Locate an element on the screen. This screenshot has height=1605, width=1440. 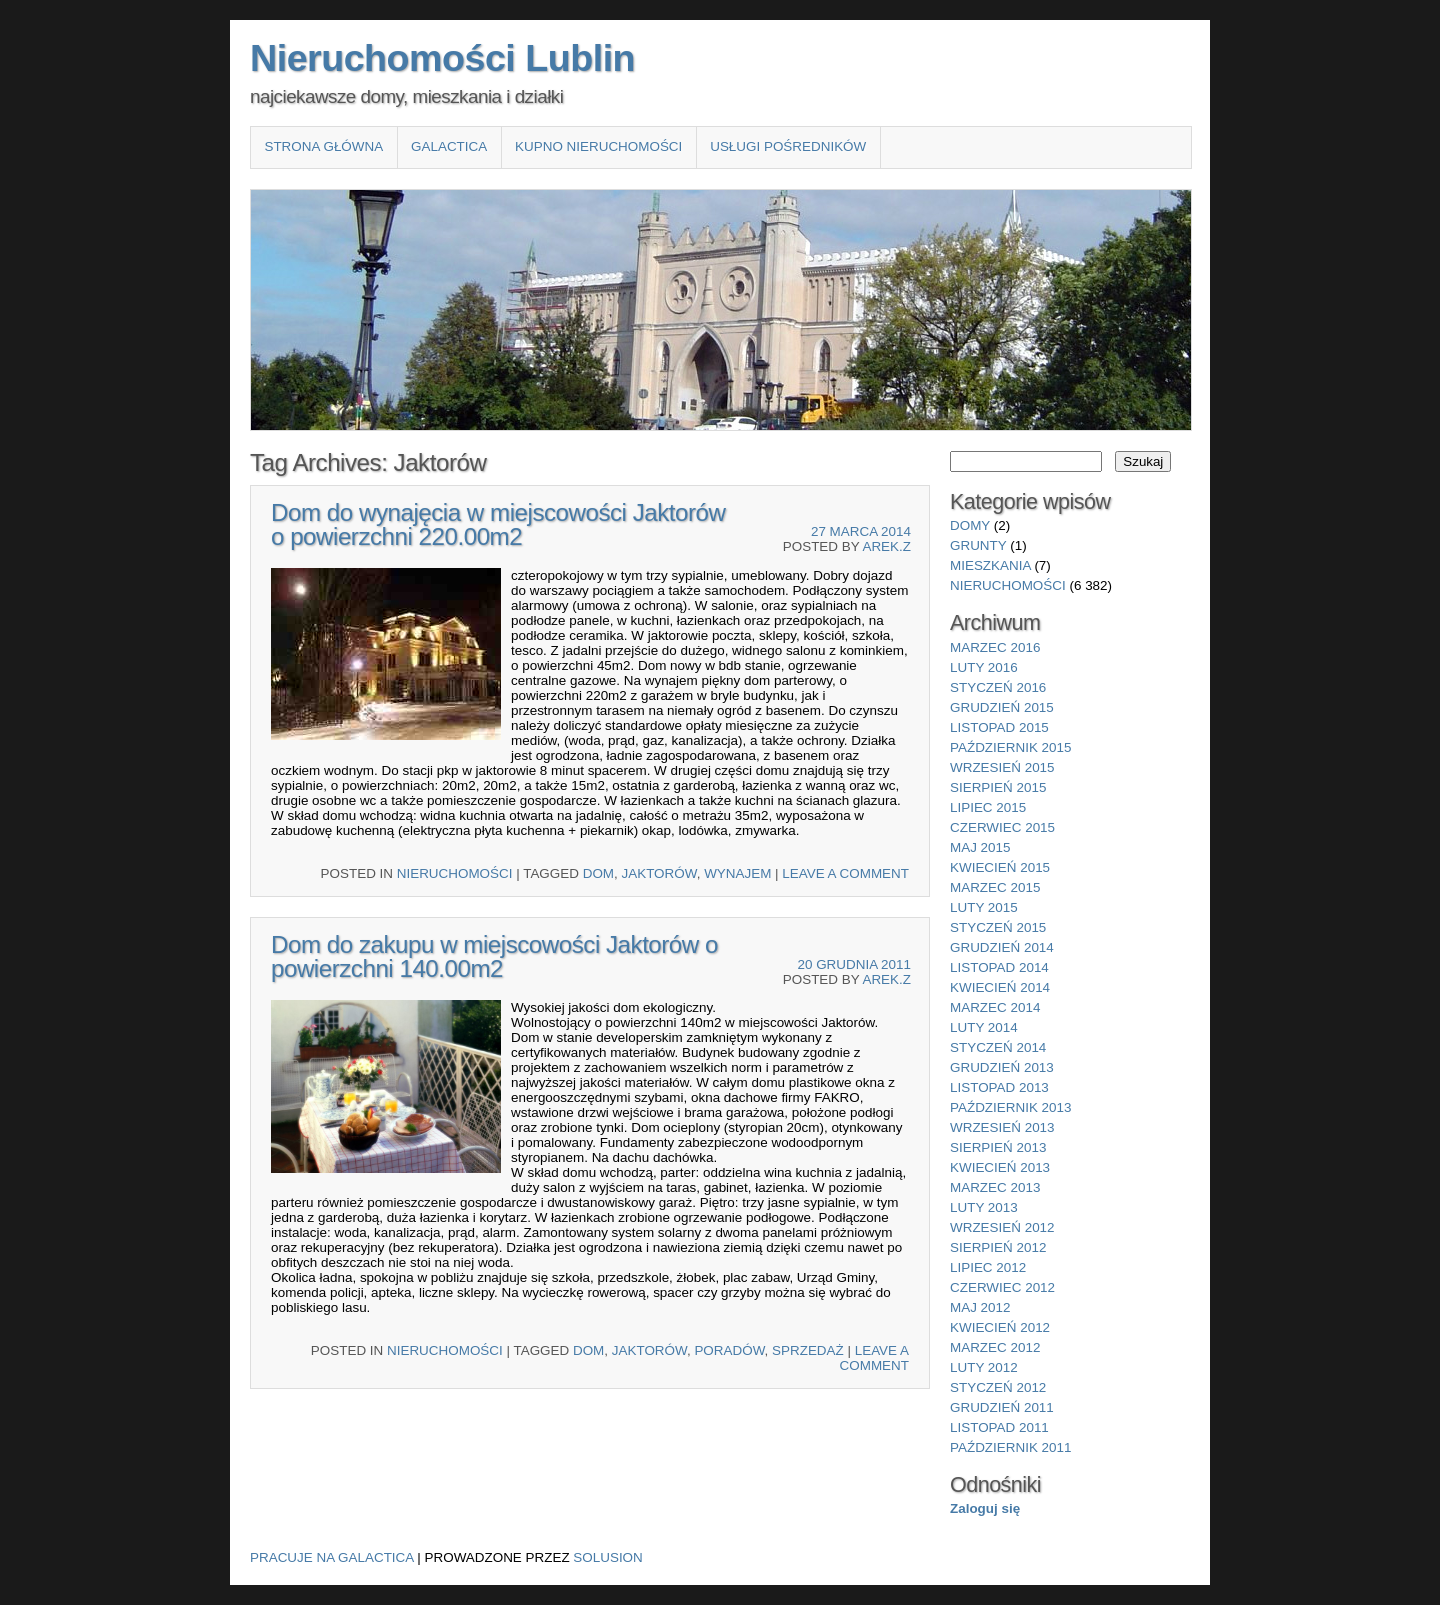
czerwiec 2015 is located at coordinates (1002, 827).